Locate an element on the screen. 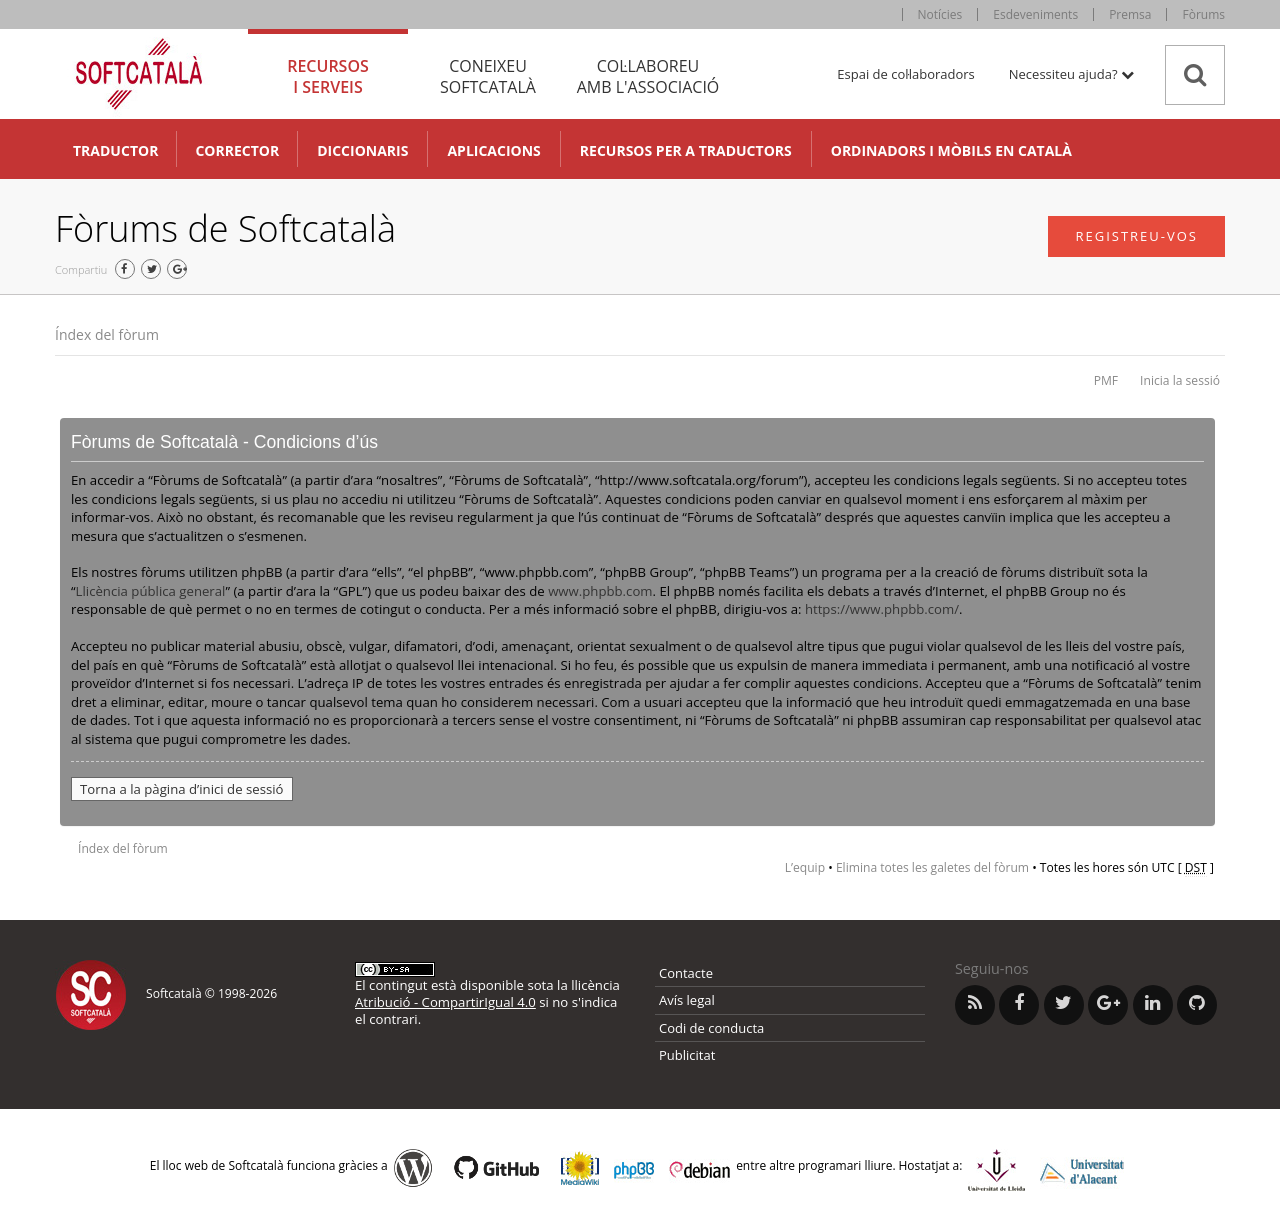 The image size is (1280, 1231). Premsa is located at coordinates (1130, 14).